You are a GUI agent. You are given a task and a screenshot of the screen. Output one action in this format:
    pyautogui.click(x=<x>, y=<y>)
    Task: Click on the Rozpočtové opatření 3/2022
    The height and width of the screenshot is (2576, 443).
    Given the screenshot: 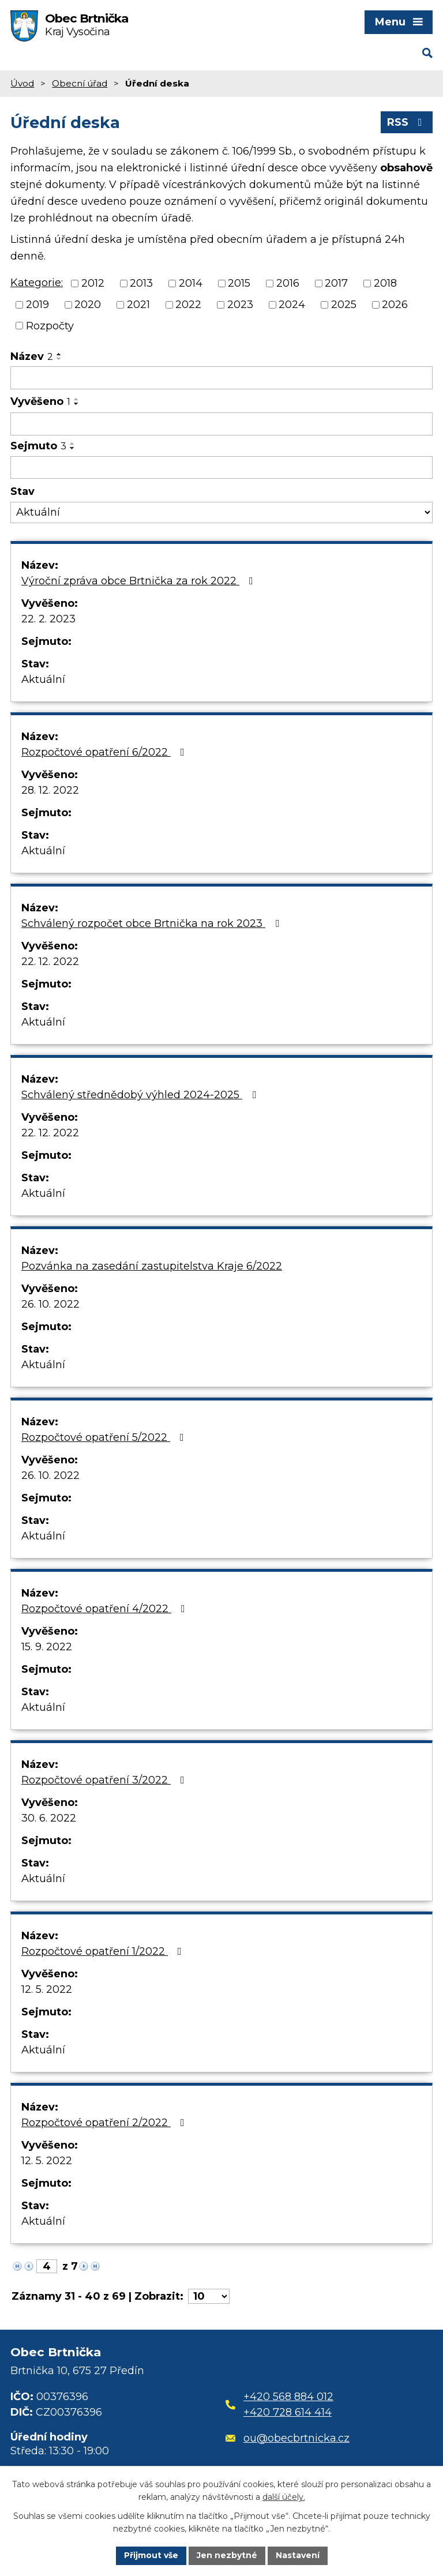 What is the action you would take?
    pyautogui.click(x=105, y=1780)
    